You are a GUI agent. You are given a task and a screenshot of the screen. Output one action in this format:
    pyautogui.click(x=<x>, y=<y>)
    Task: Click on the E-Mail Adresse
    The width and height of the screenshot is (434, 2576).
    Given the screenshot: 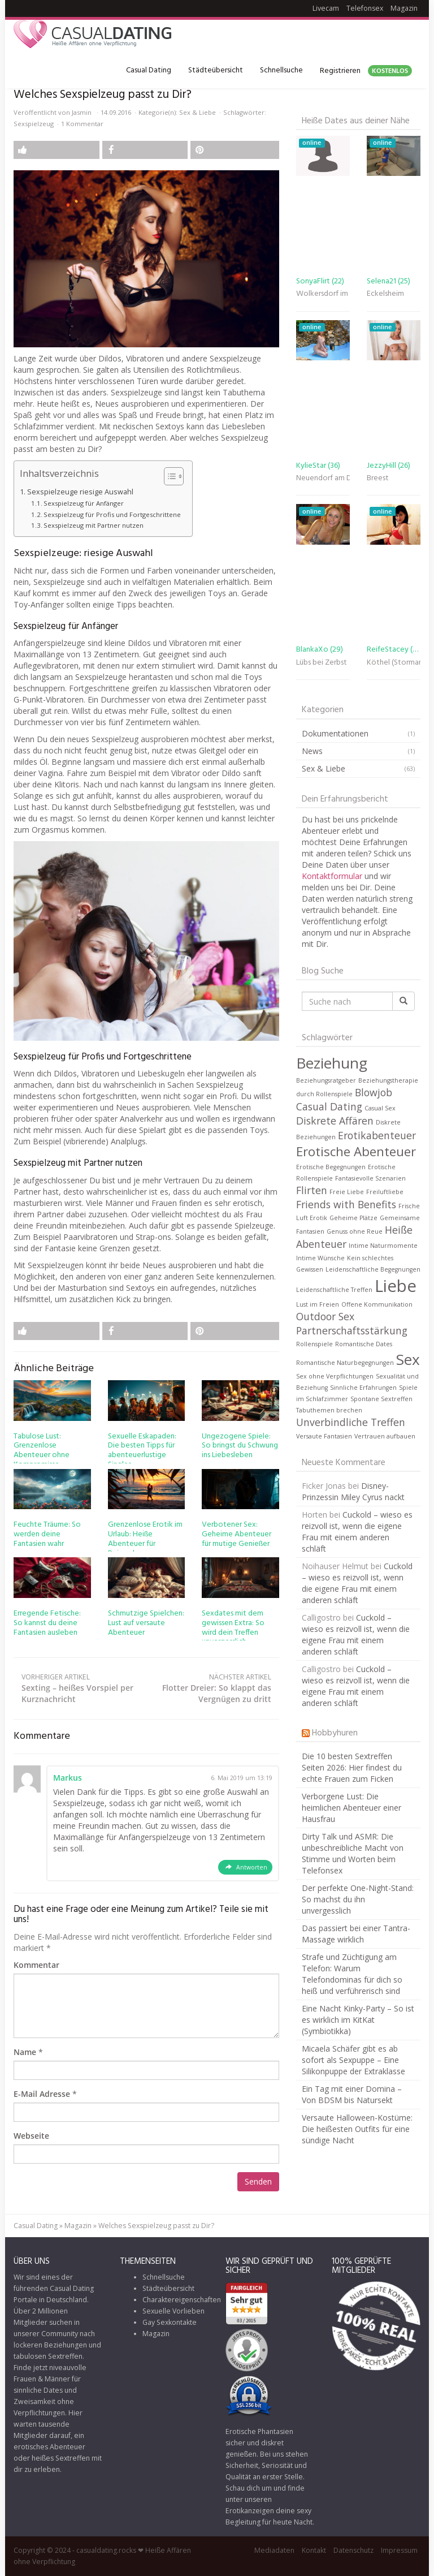 What is the action you would take?
    pyautogui.click(x=42, y=2093)
    